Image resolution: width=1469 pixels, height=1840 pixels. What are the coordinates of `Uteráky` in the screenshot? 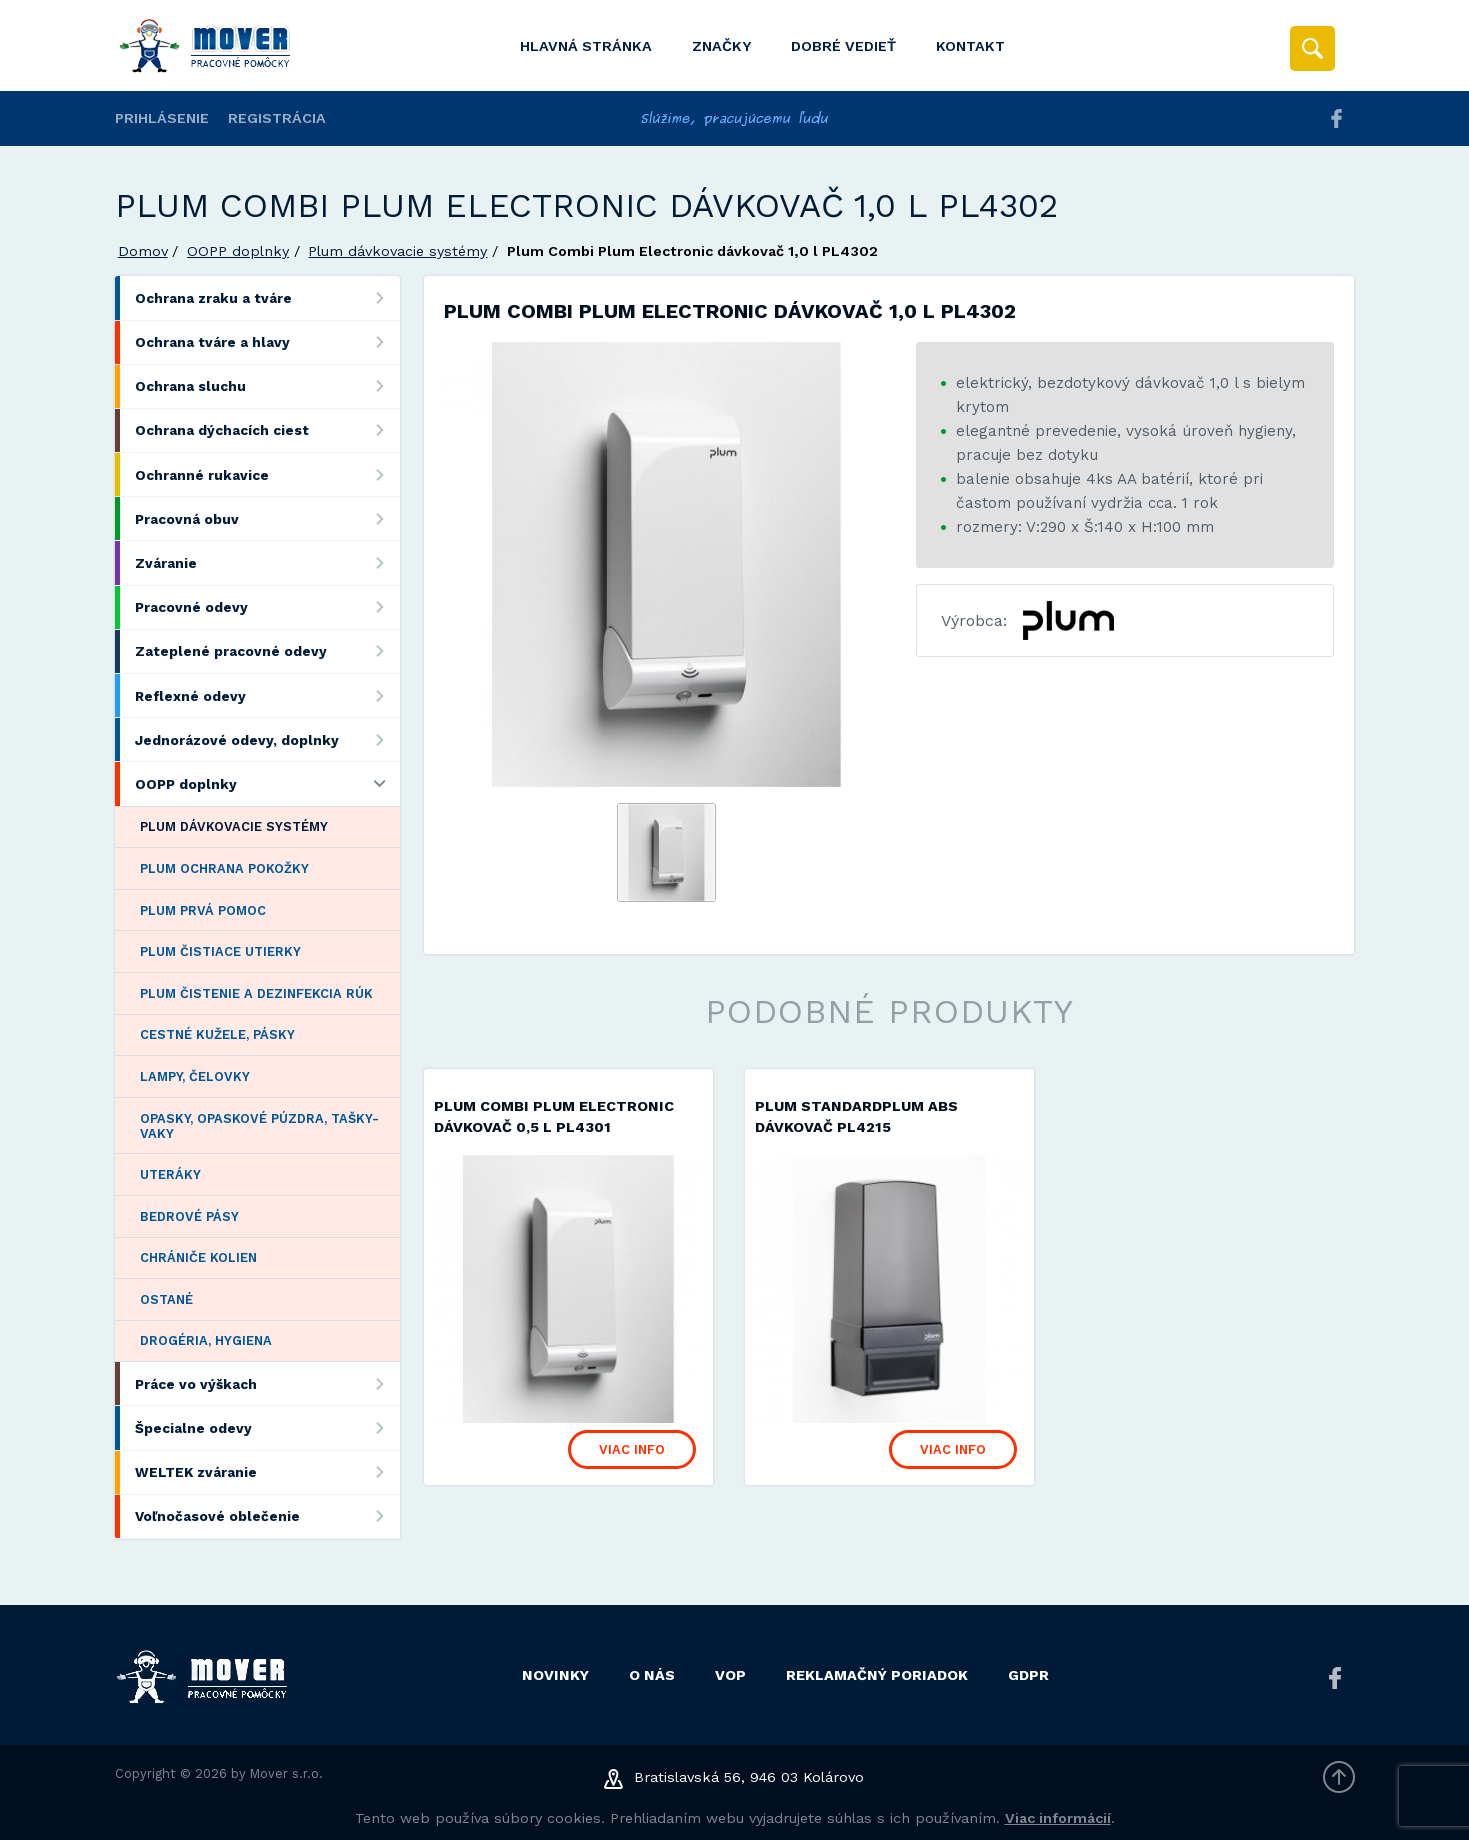 It's located at (170, 1174).